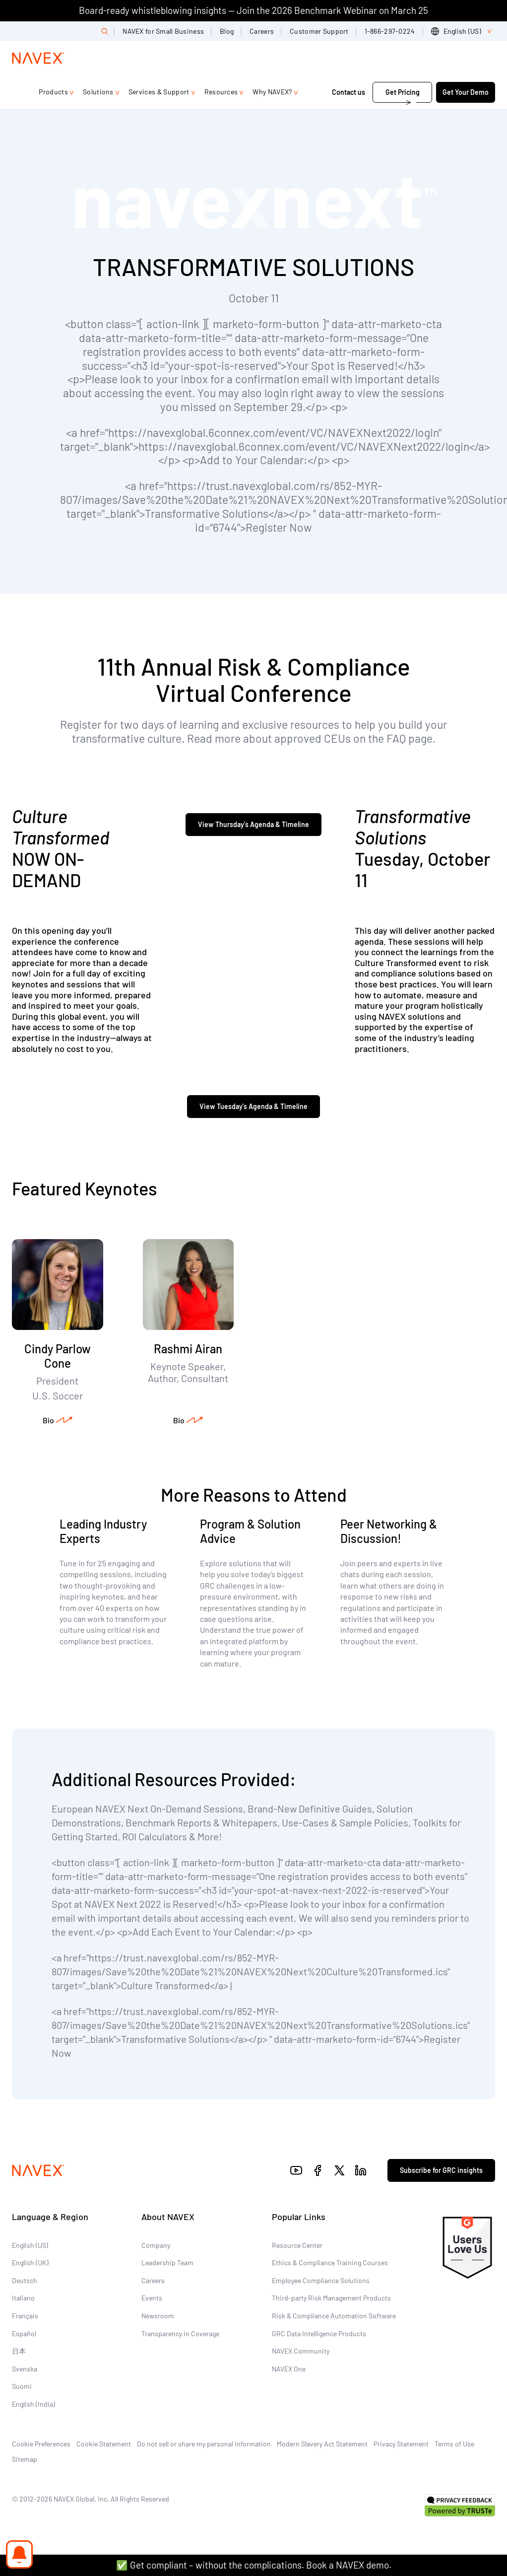 The image size is (507, 2576). What do you see at coordinates (33, 2404) in the screenshot?
I see `English (India)` at bounding box center [33, 2404].